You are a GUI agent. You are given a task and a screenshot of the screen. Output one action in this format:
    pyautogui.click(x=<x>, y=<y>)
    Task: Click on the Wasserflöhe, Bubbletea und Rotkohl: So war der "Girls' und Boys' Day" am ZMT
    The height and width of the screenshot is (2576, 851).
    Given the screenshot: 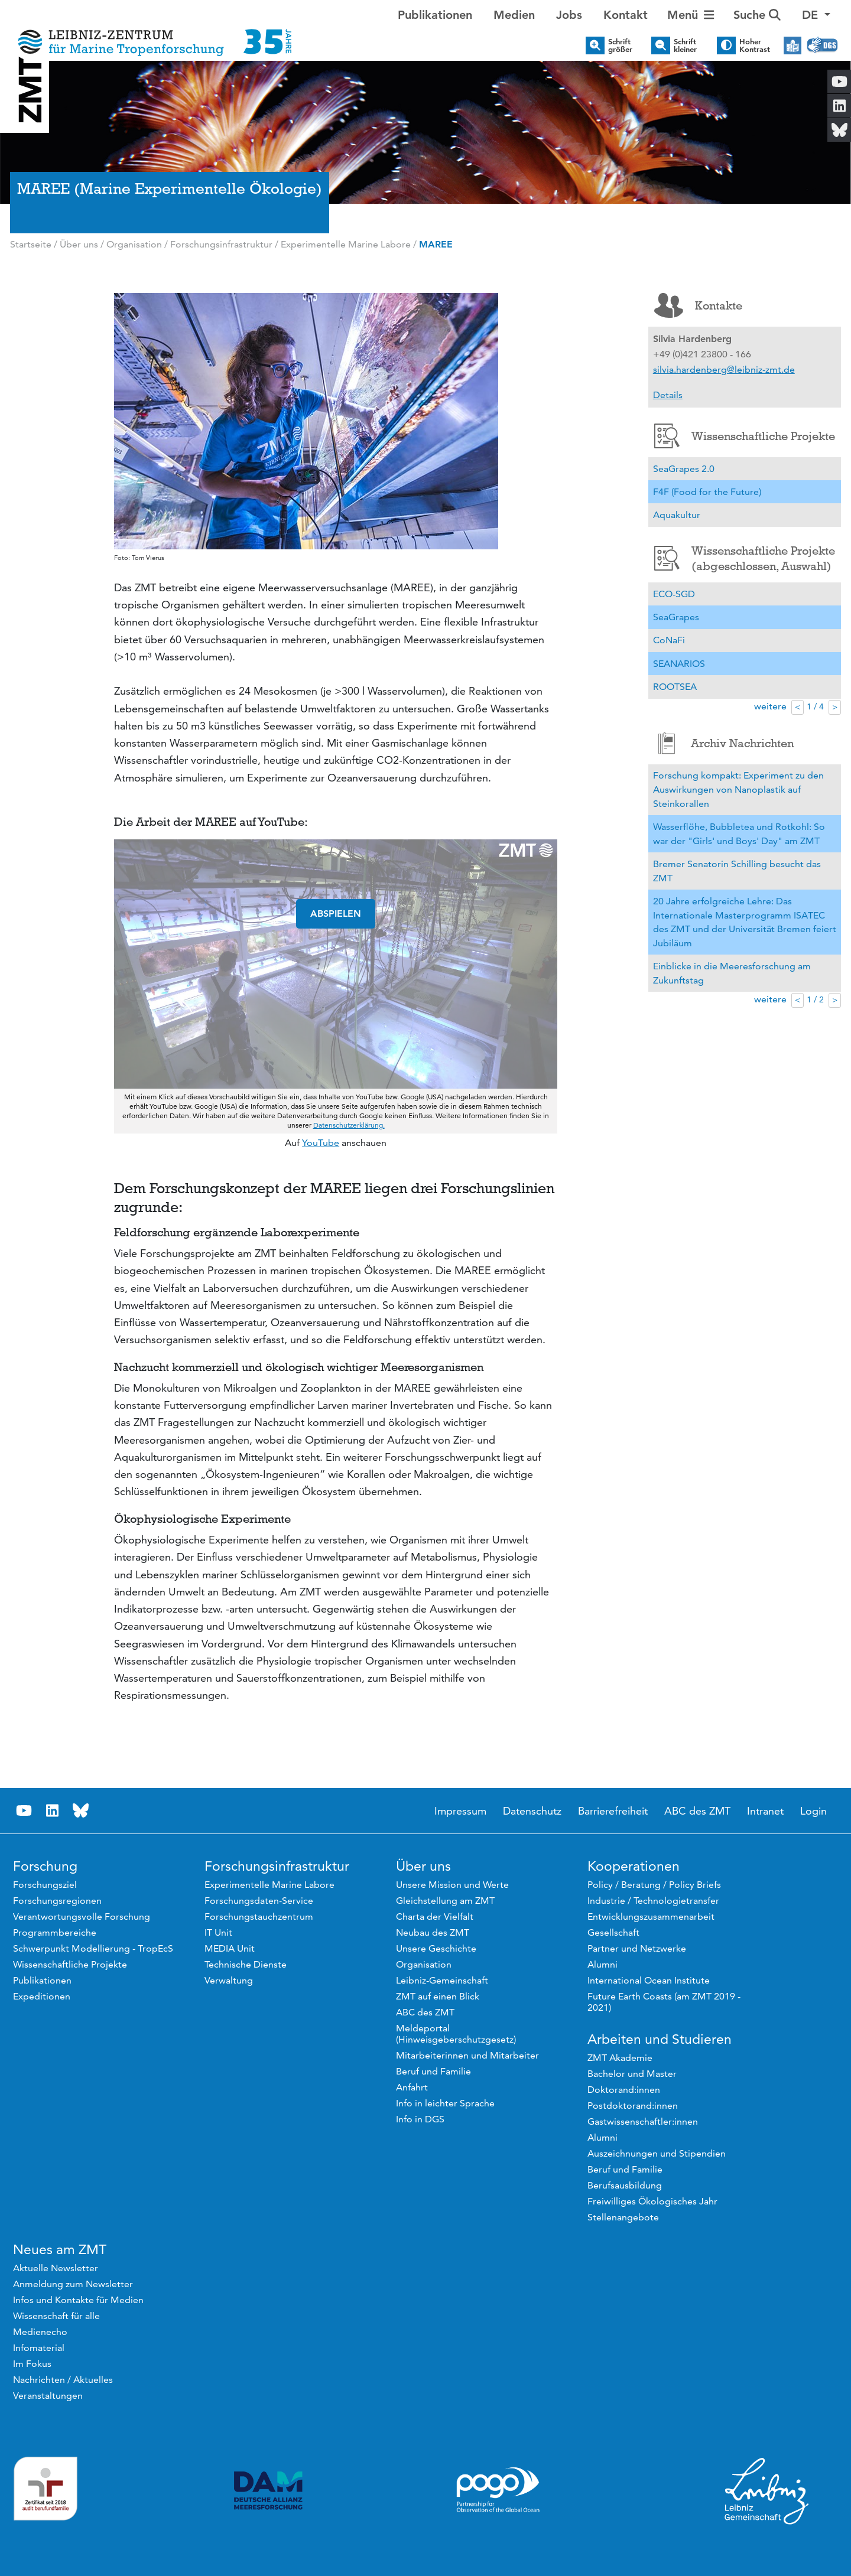 What is the action you would take?
    pyautogui.click(x=739, y=833)
    